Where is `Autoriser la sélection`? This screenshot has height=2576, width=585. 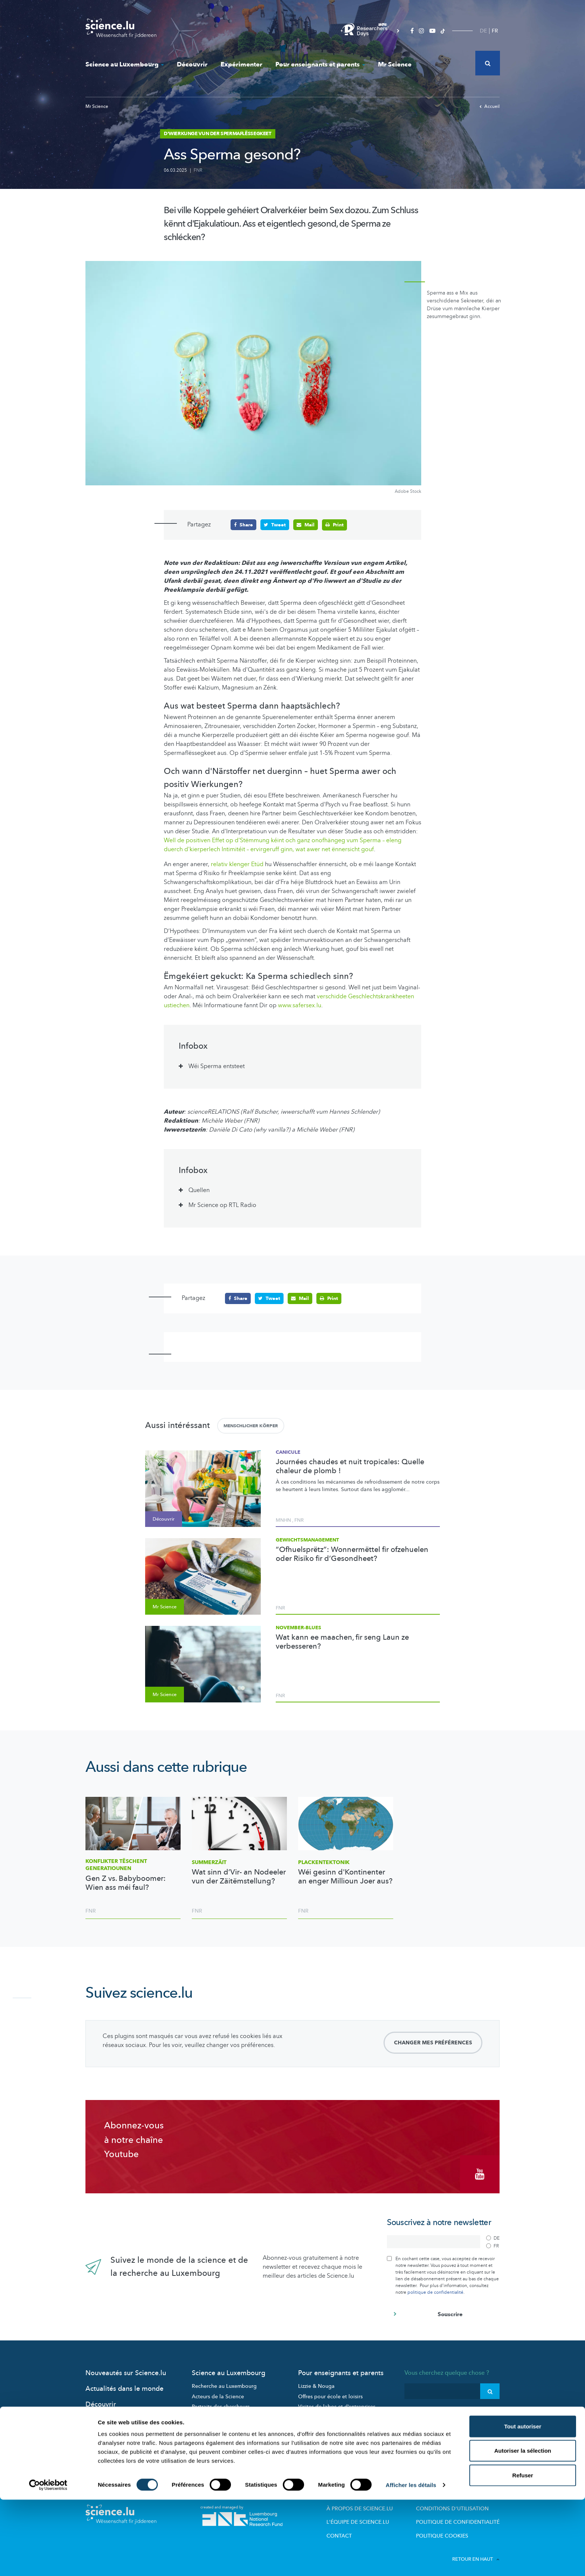 Autoriser la sélection is located at coordinates (522, 2527).